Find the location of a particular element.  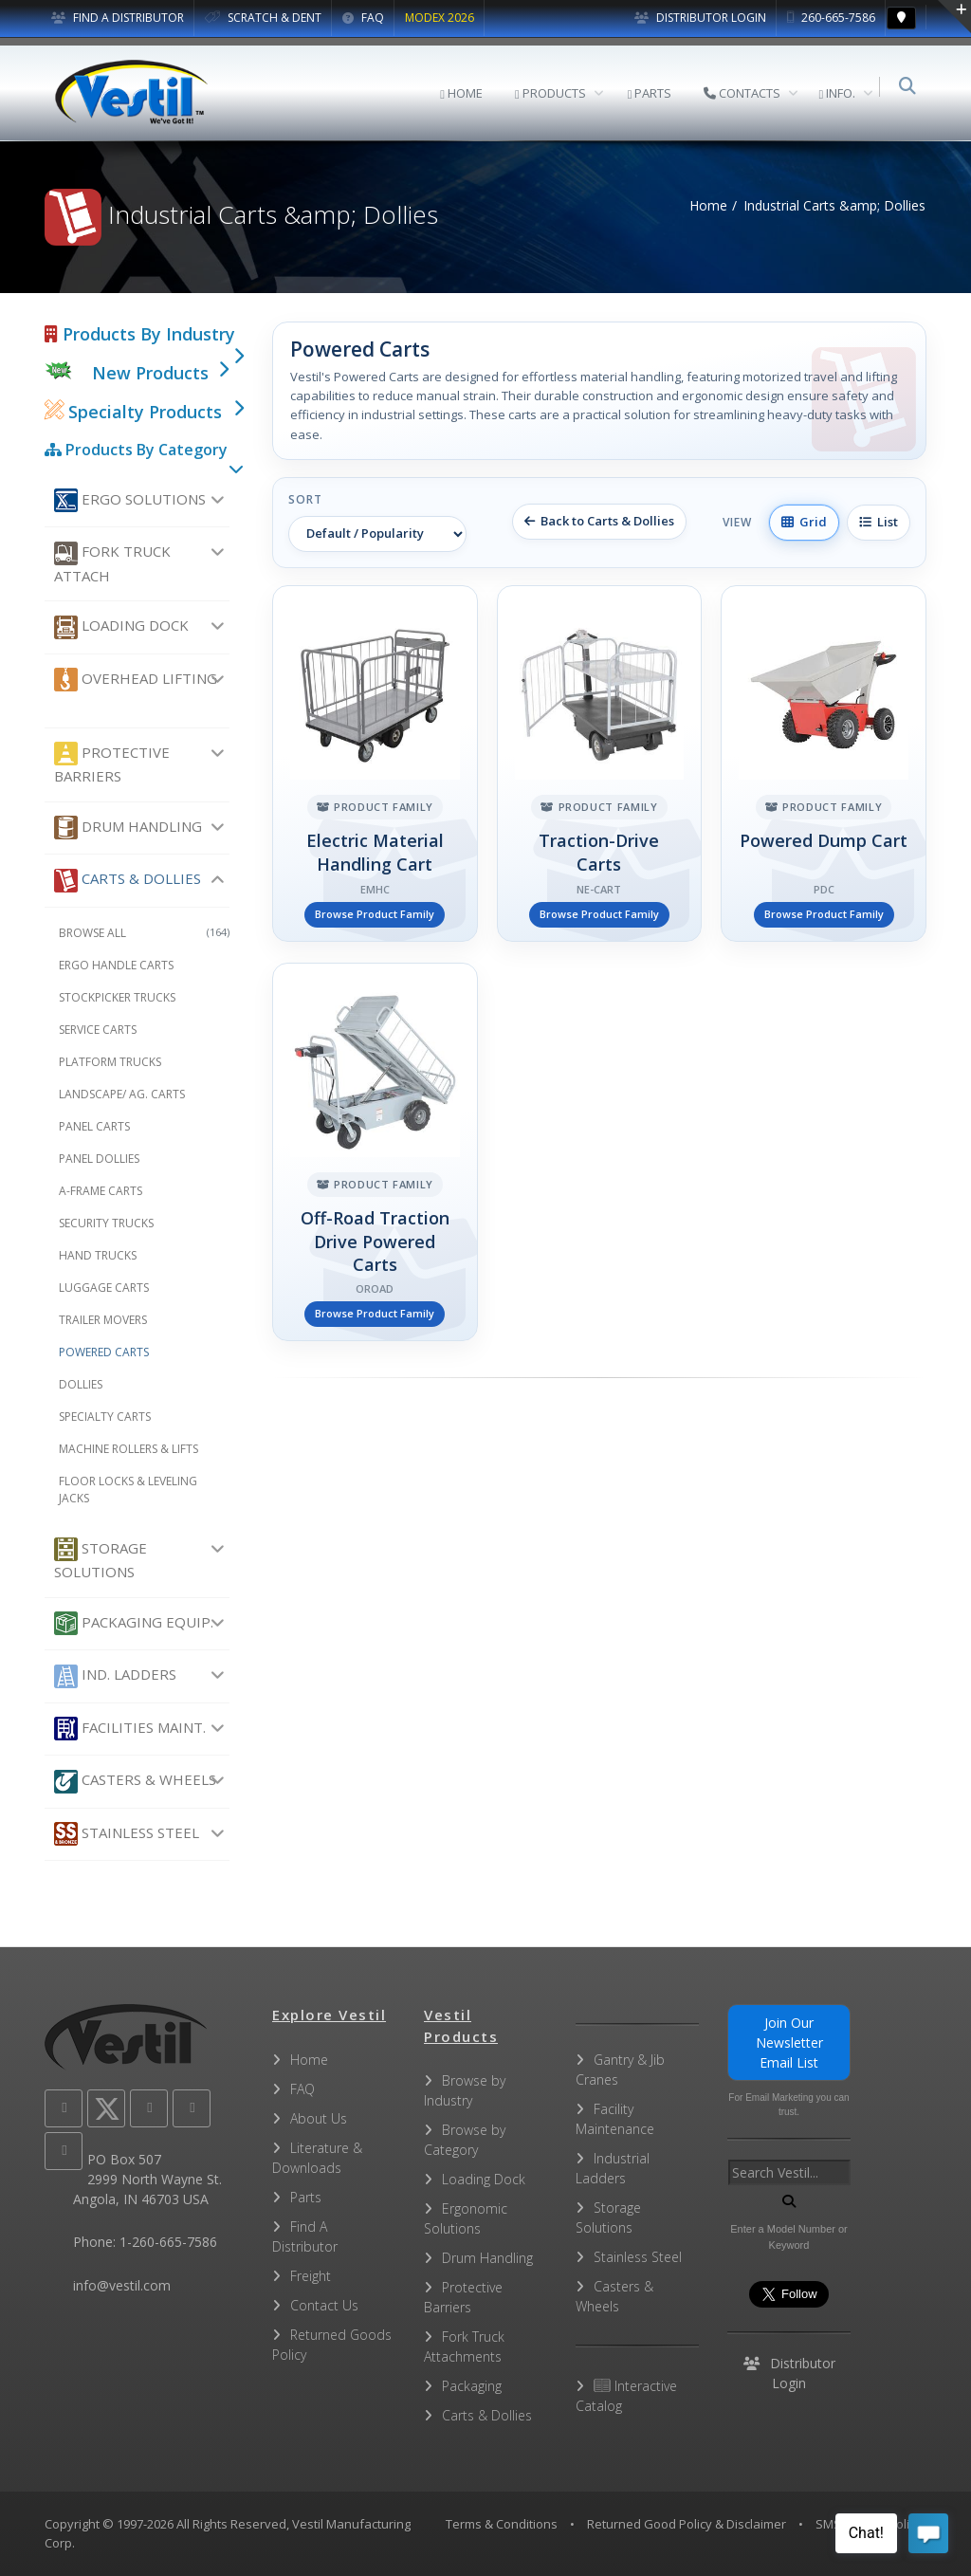

Products By Industry is located at coordinates (140, 333).